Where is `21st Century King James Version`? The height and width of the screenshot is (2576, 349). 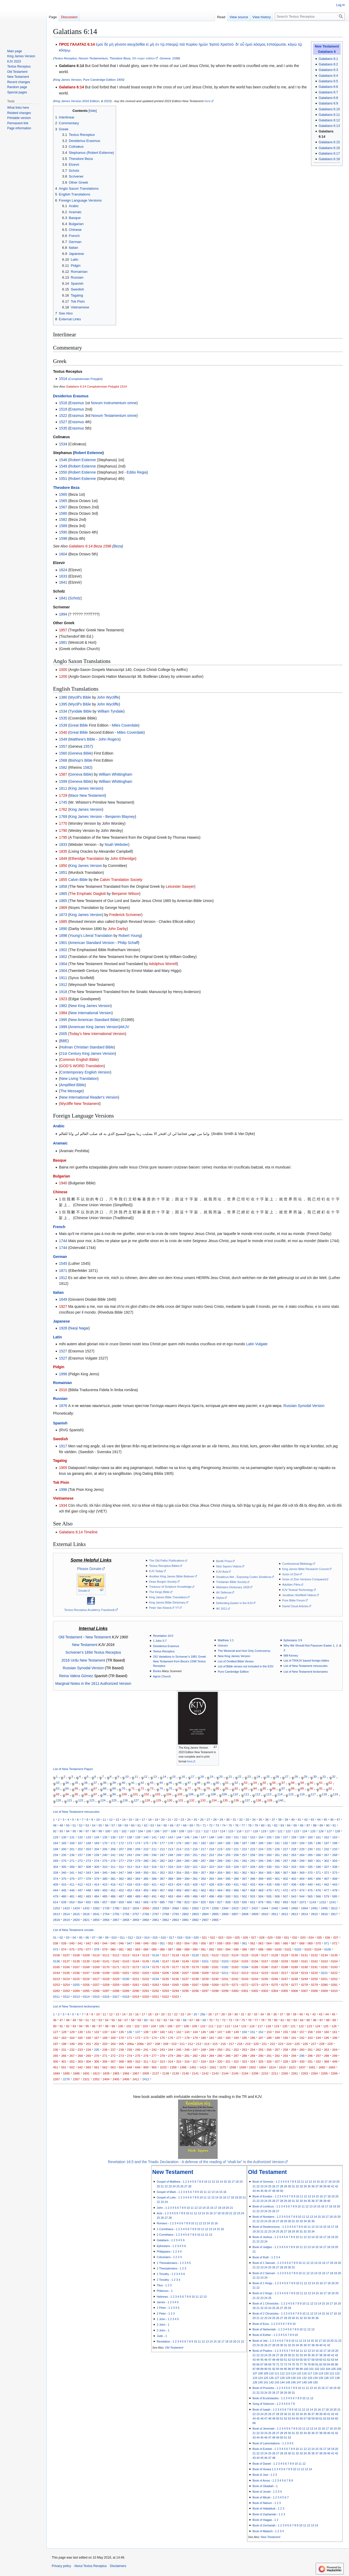 21st Century King James Version is located at coordinates (87, 1053).